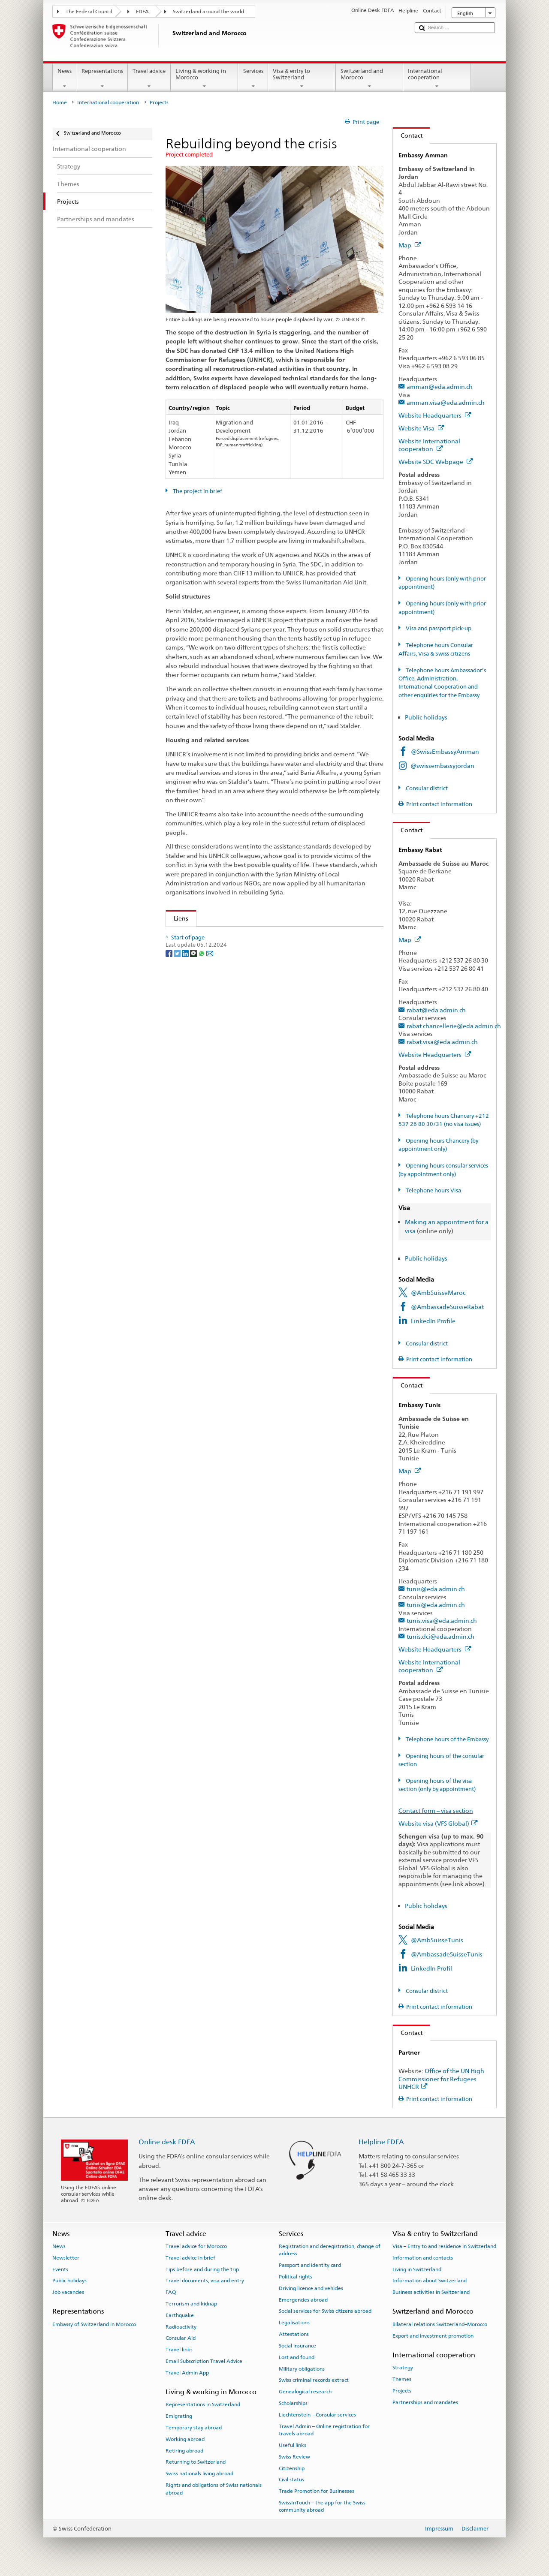 Image resolution: width=549 pixels, height=2576 pixels. What do you see at coordinates (194, 977) in the screenshot?
I see `[Threema]` at bounding box center [194, 977].